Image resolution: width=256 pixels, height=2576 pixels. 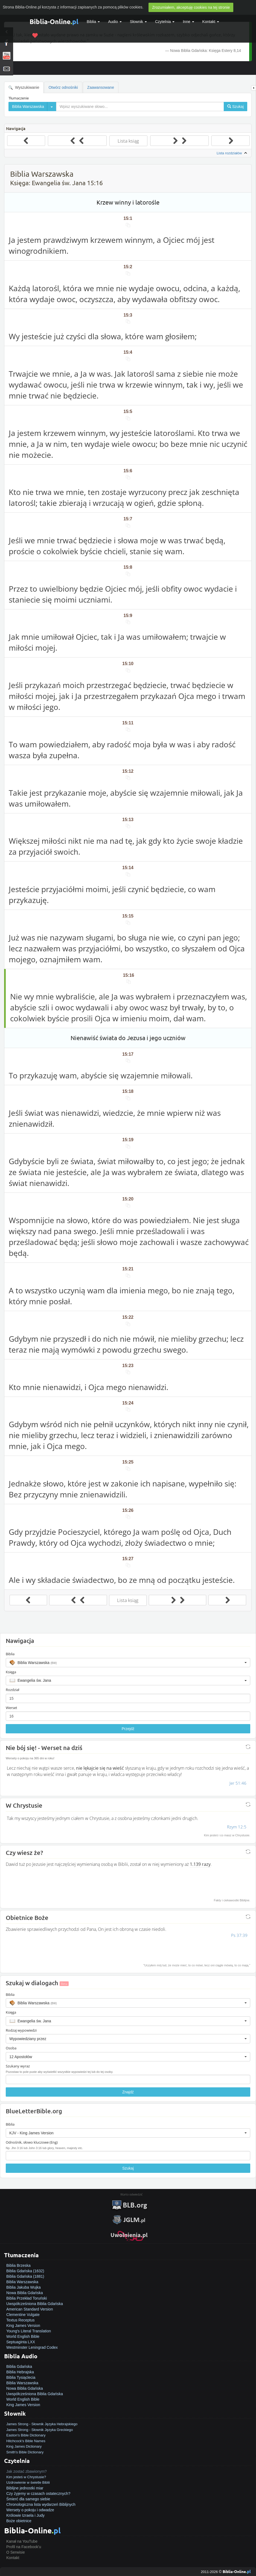 What do you see at coordinates (25, 2435) in the screenshot?
I see `Easton's Bible Dictionary` at bounding box center [25, 2435].